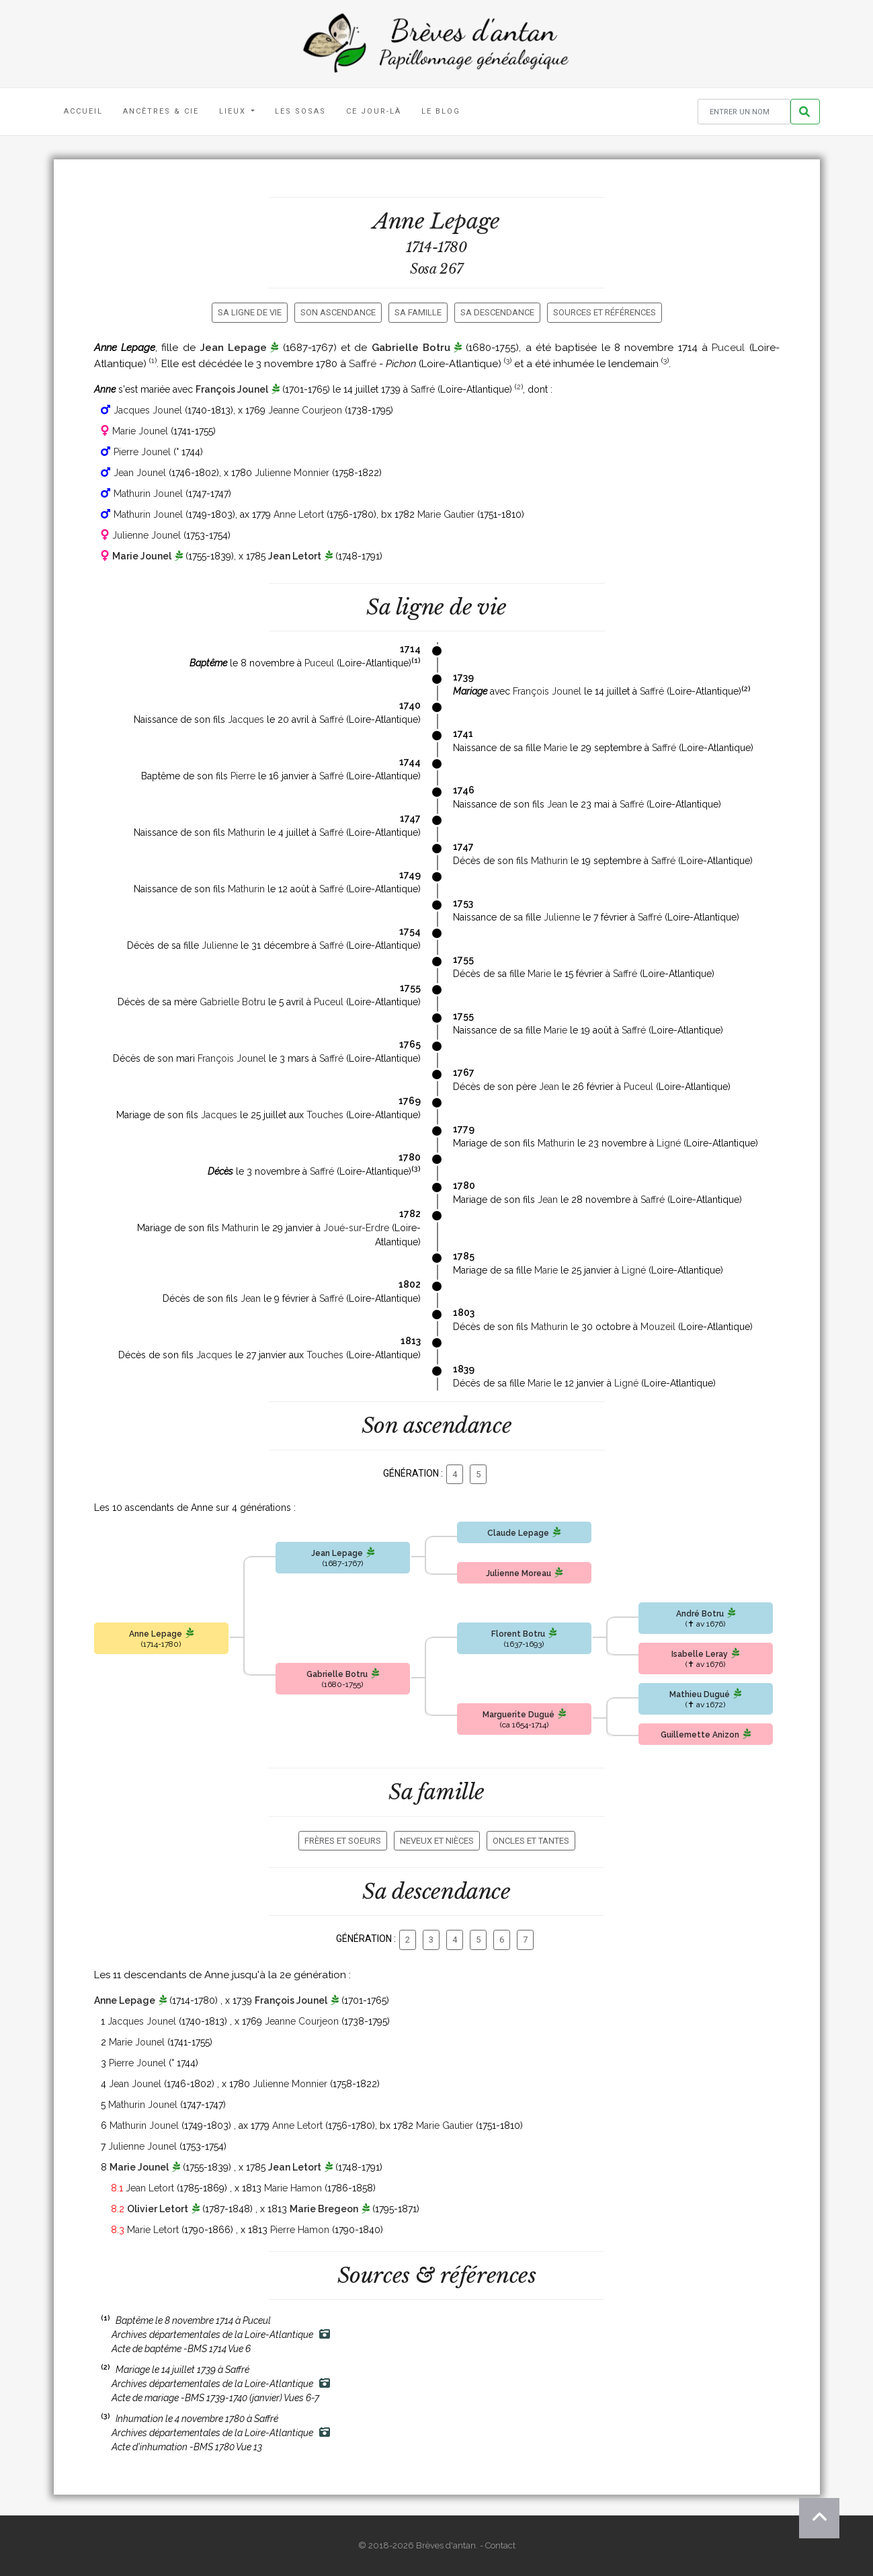  What do you see at coordinates (500, 2545) in the screenshot?
I see `Contact` at bounding box center [500, 2545].